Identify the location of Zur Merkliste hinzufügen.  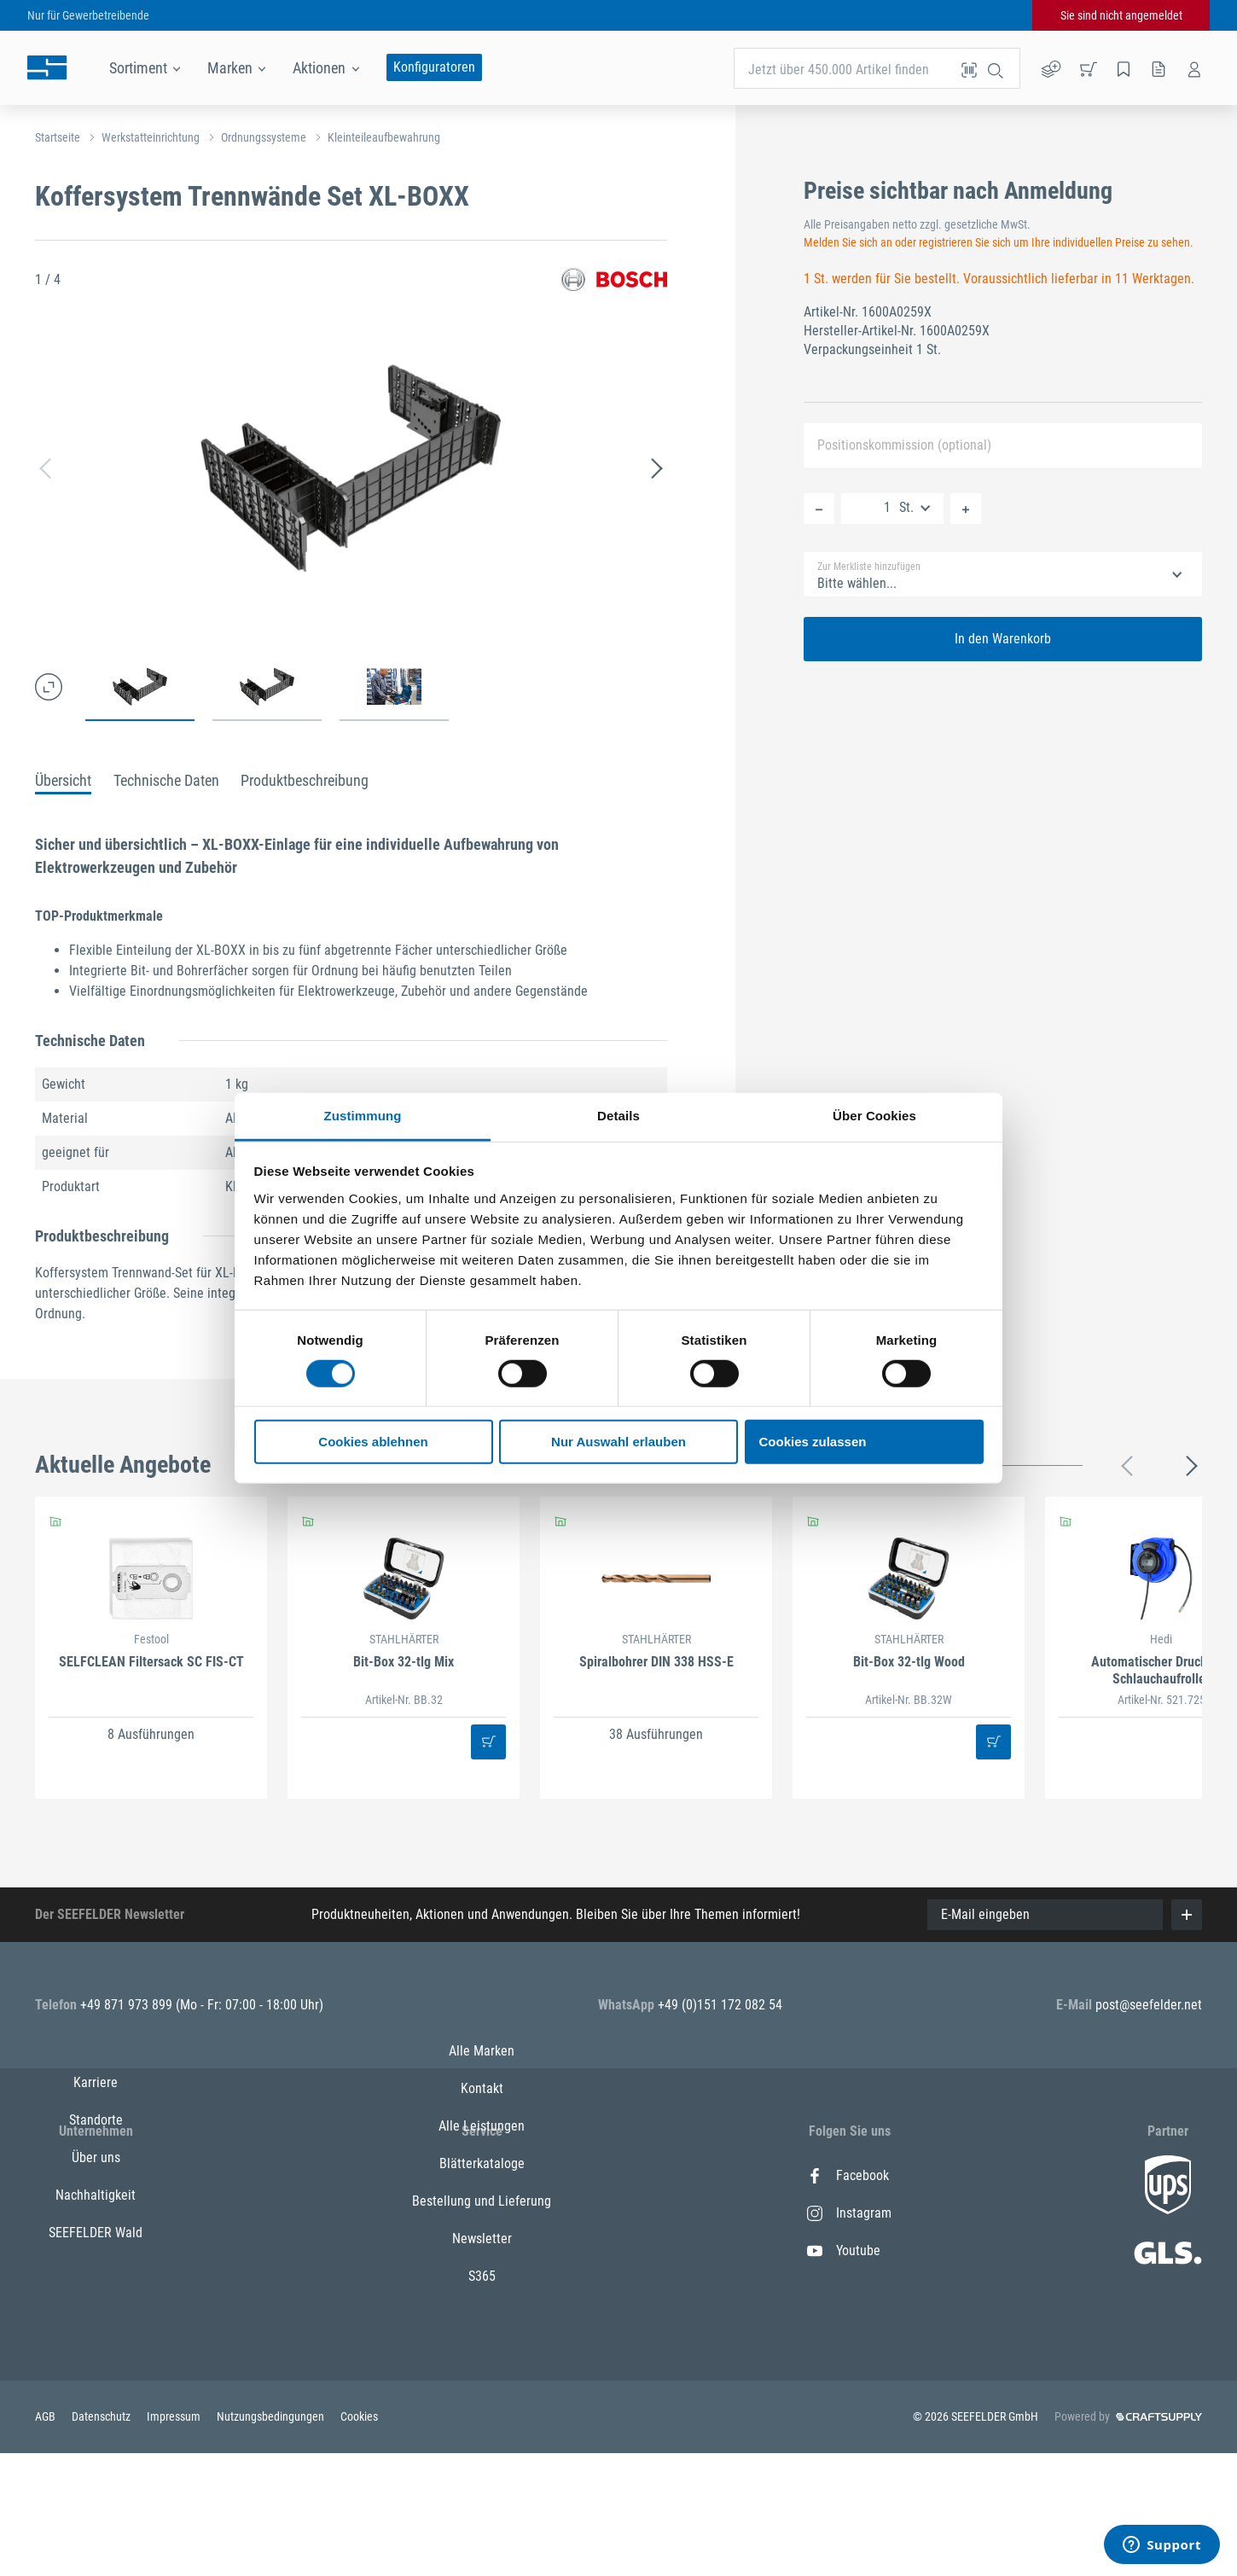
(868, 567).